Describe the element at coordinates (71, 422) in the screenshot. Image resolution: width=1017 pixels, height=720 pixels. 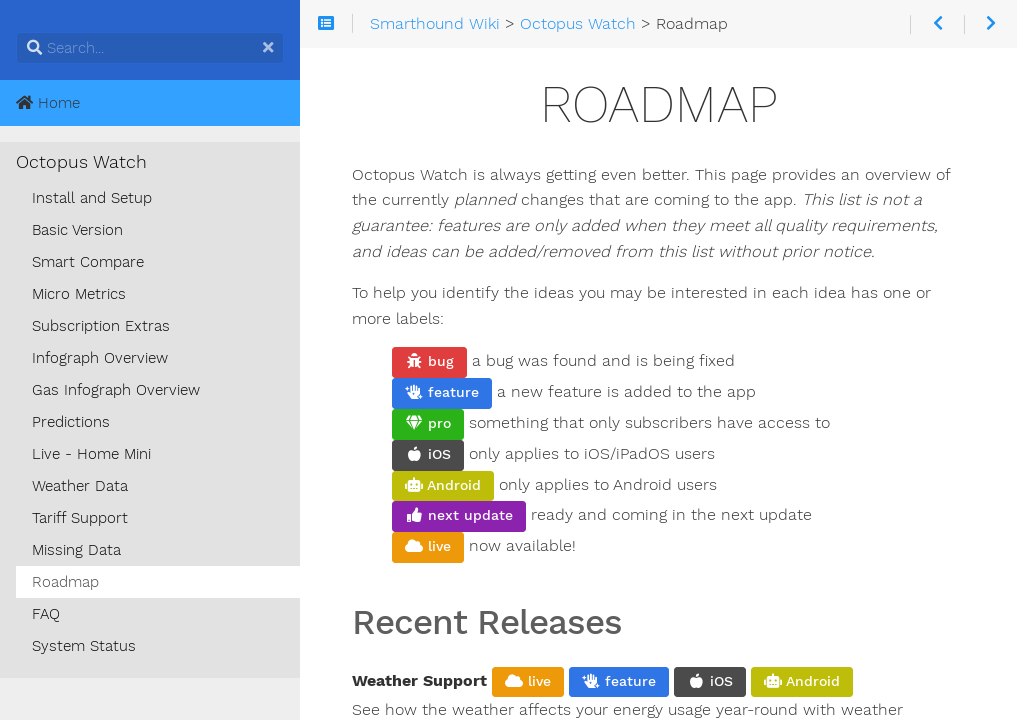
I see `Predictions` at that location.